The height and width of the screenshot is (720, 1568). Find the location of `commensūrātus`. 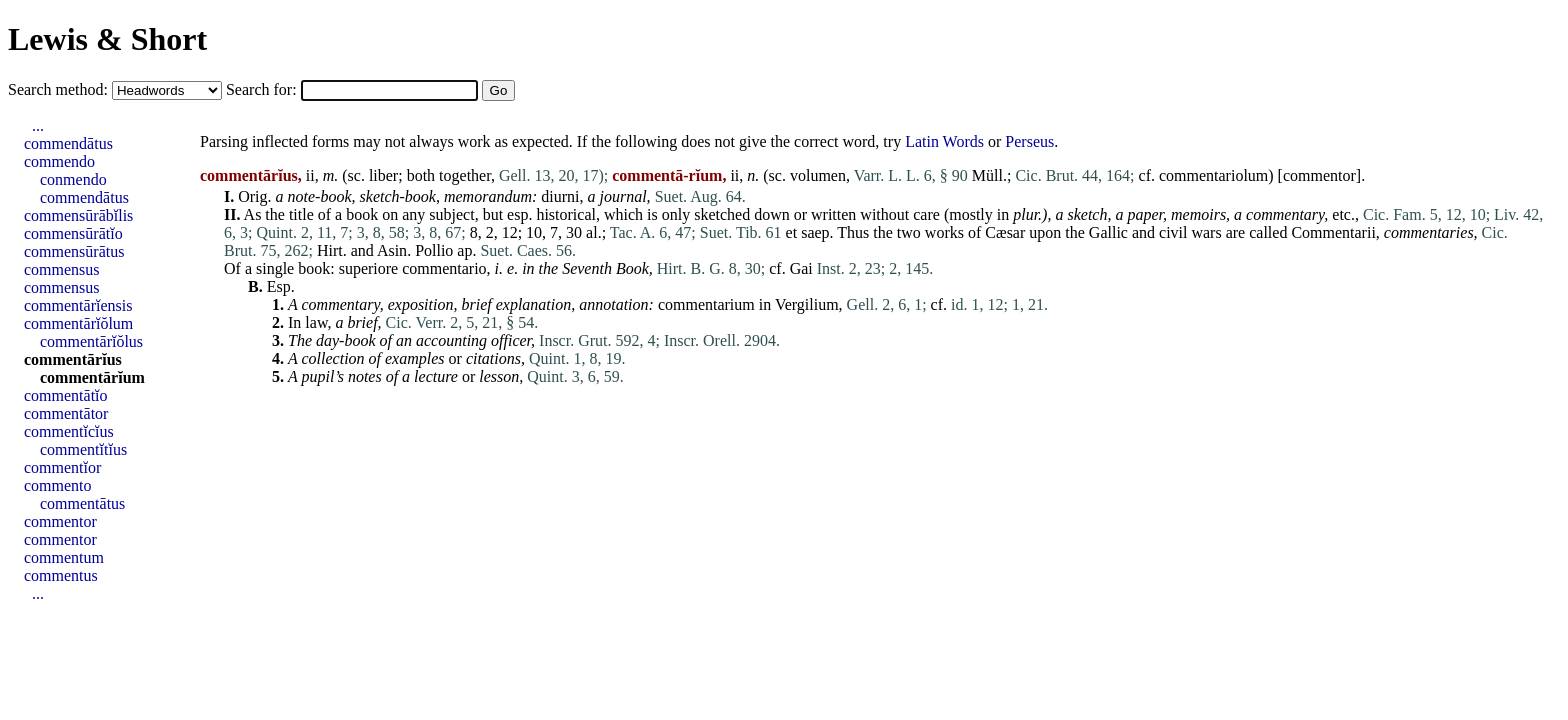

commensūrātus is located at coordinates (74, 251).